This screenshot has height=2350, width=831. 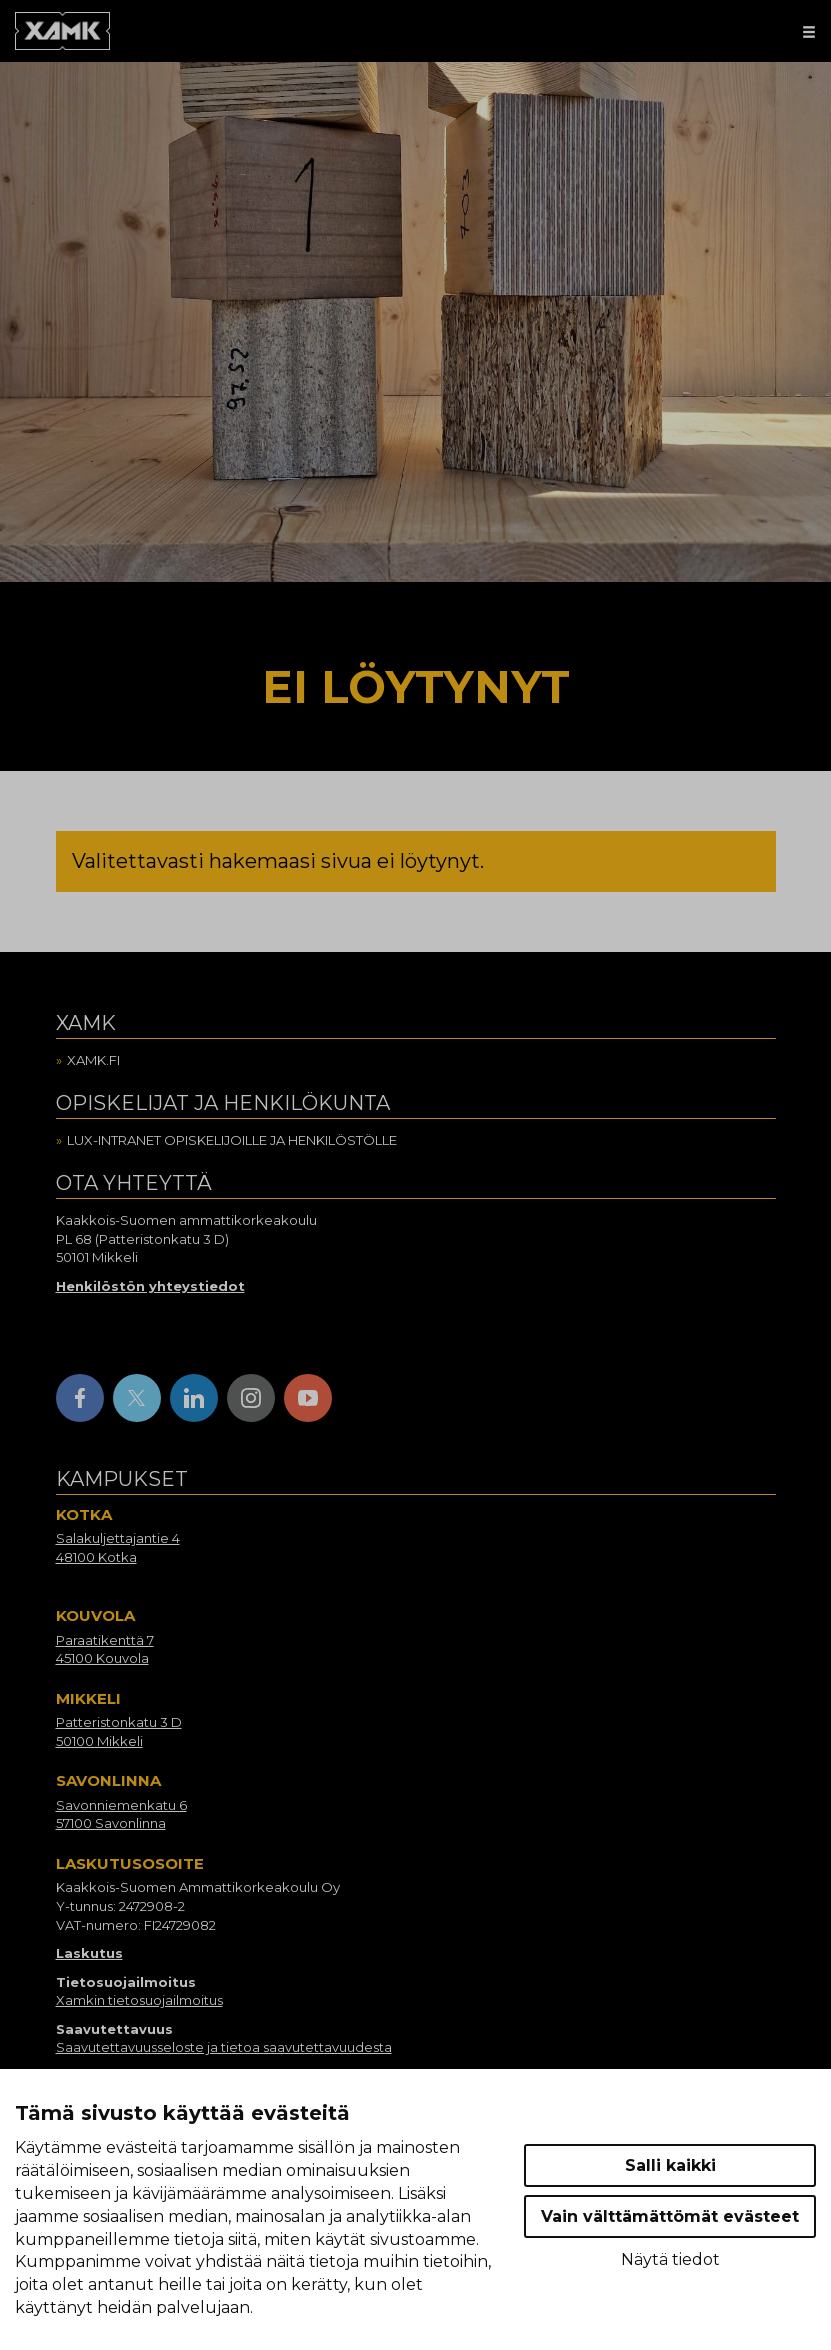 What do you see at coordinates (93, 1060) in the screenshot?
I see `Xamk.fi` at bounding box center [93, 1060].